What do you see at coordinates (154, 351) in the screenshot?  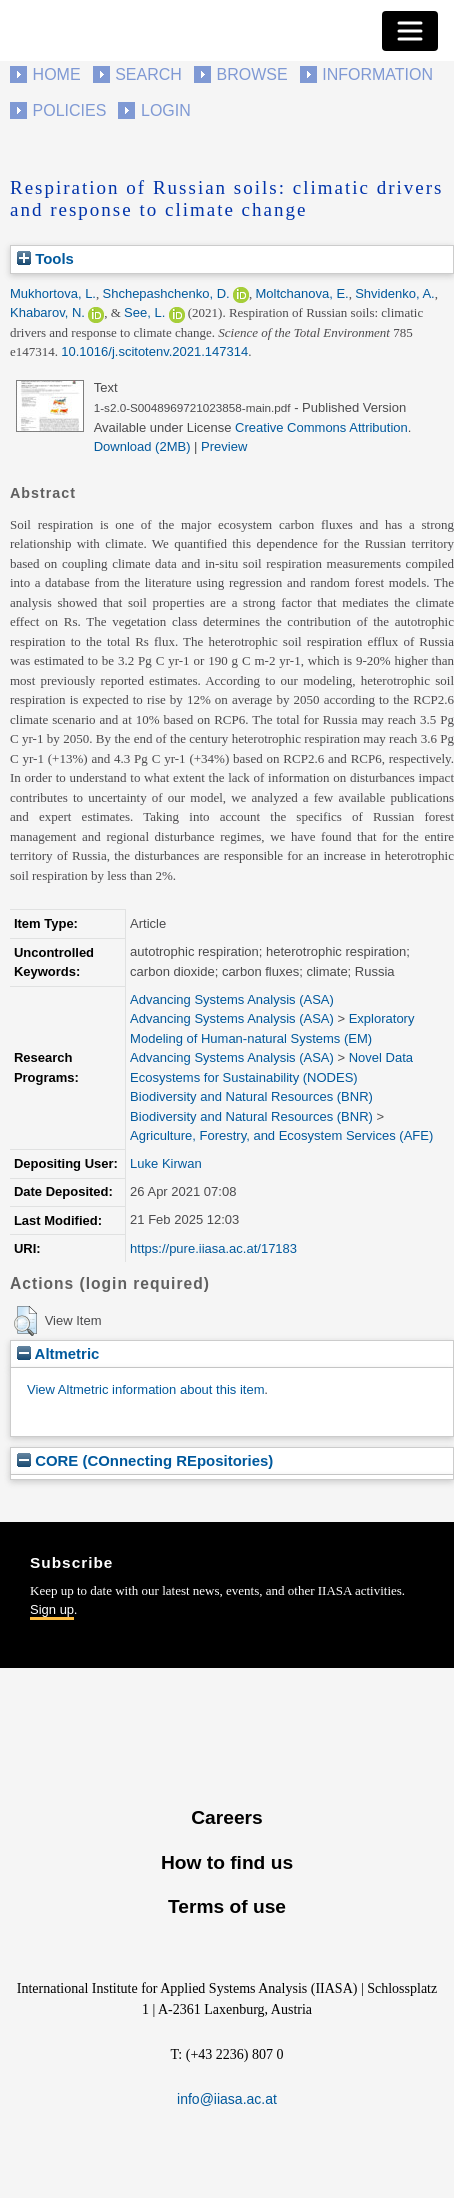 I see `10.1016/j.scitotenv.2021.147314` at bounding box center [154, 351].